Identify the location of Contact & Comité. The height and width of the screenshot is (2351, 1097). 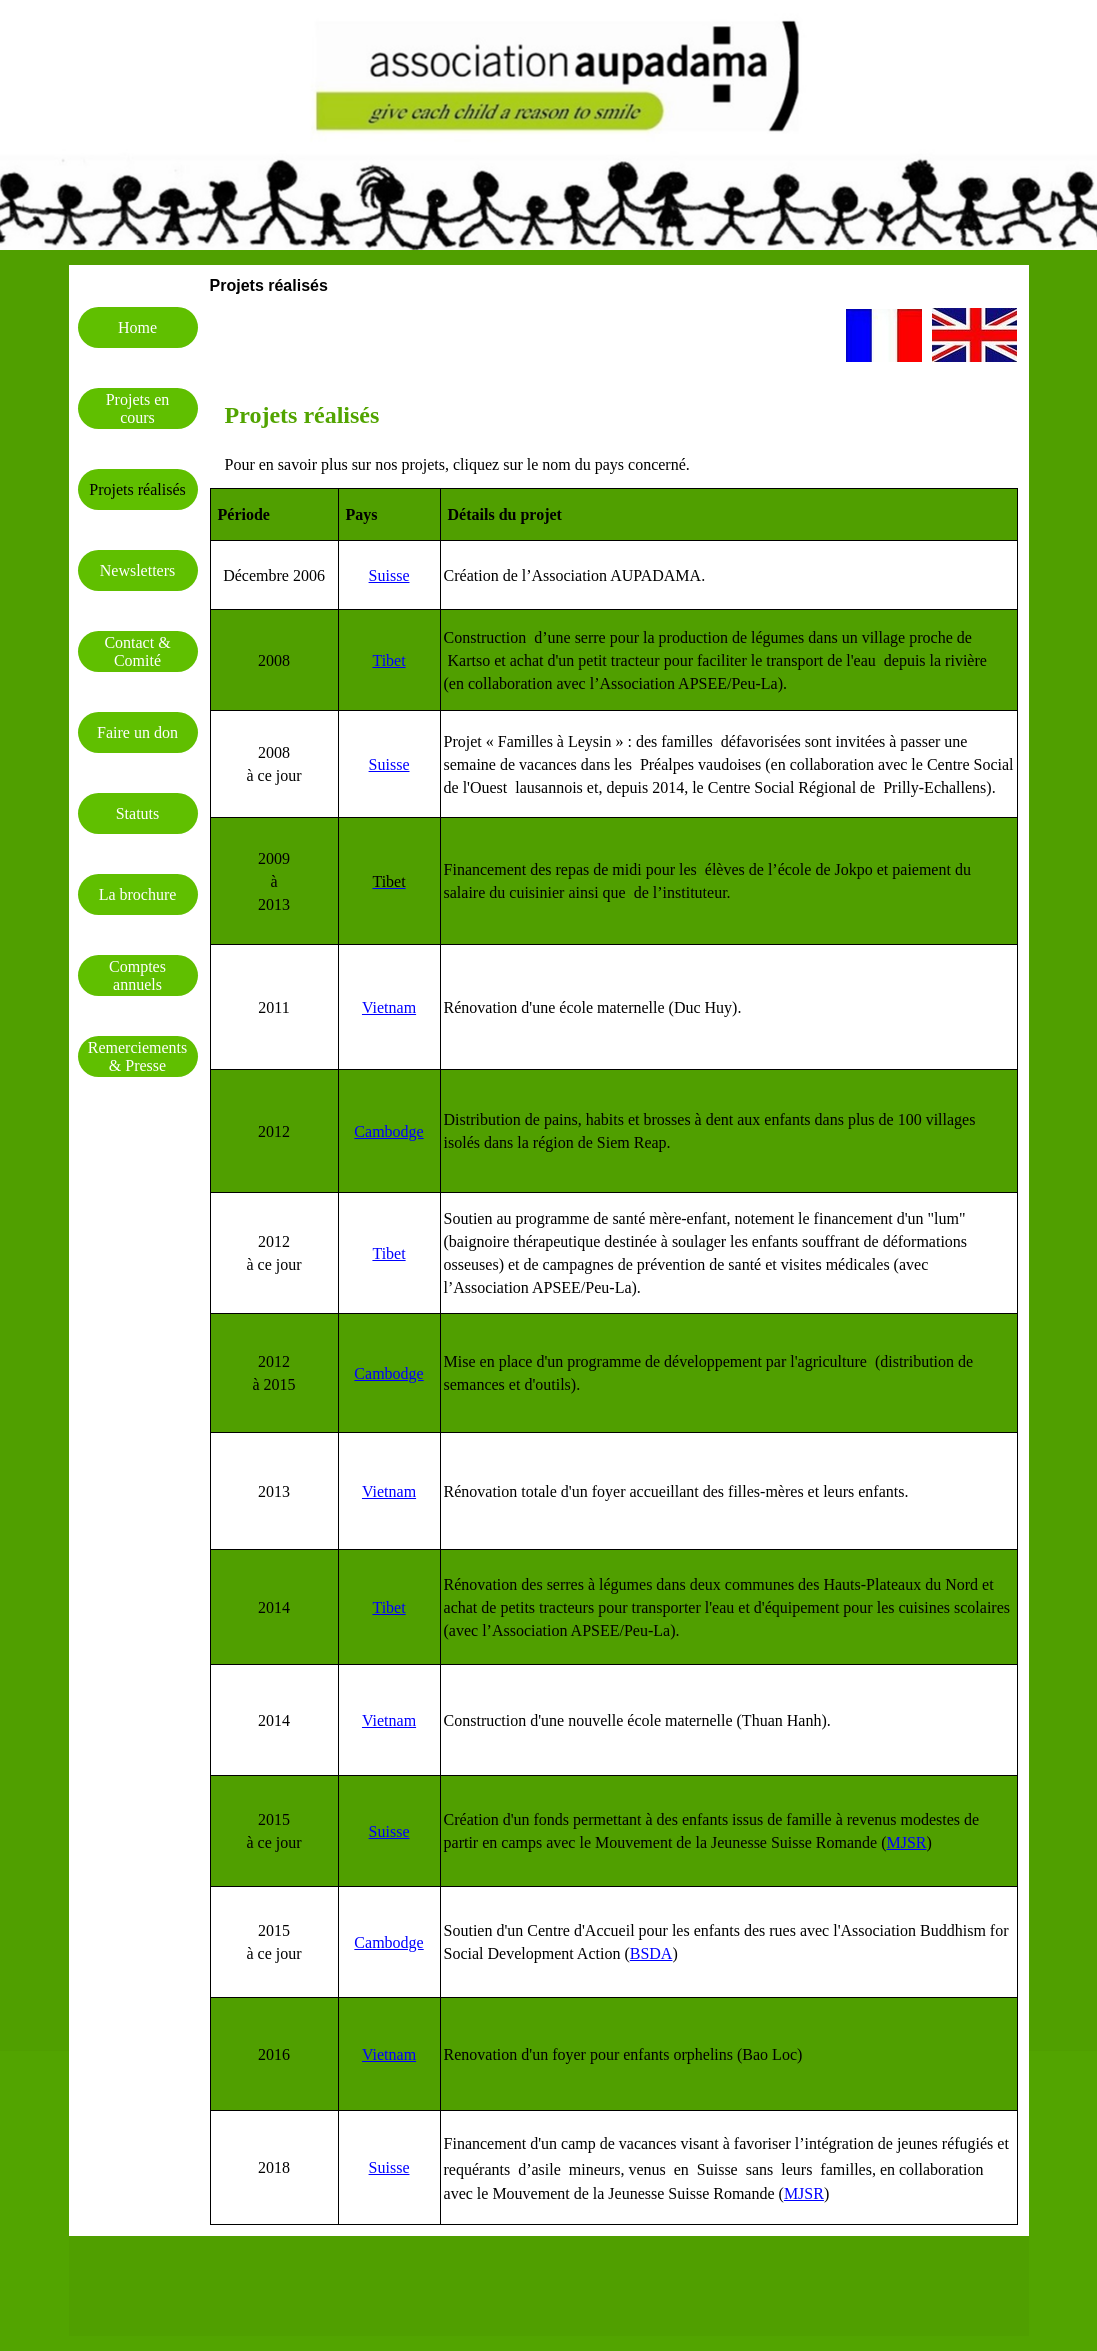
(137, 651).